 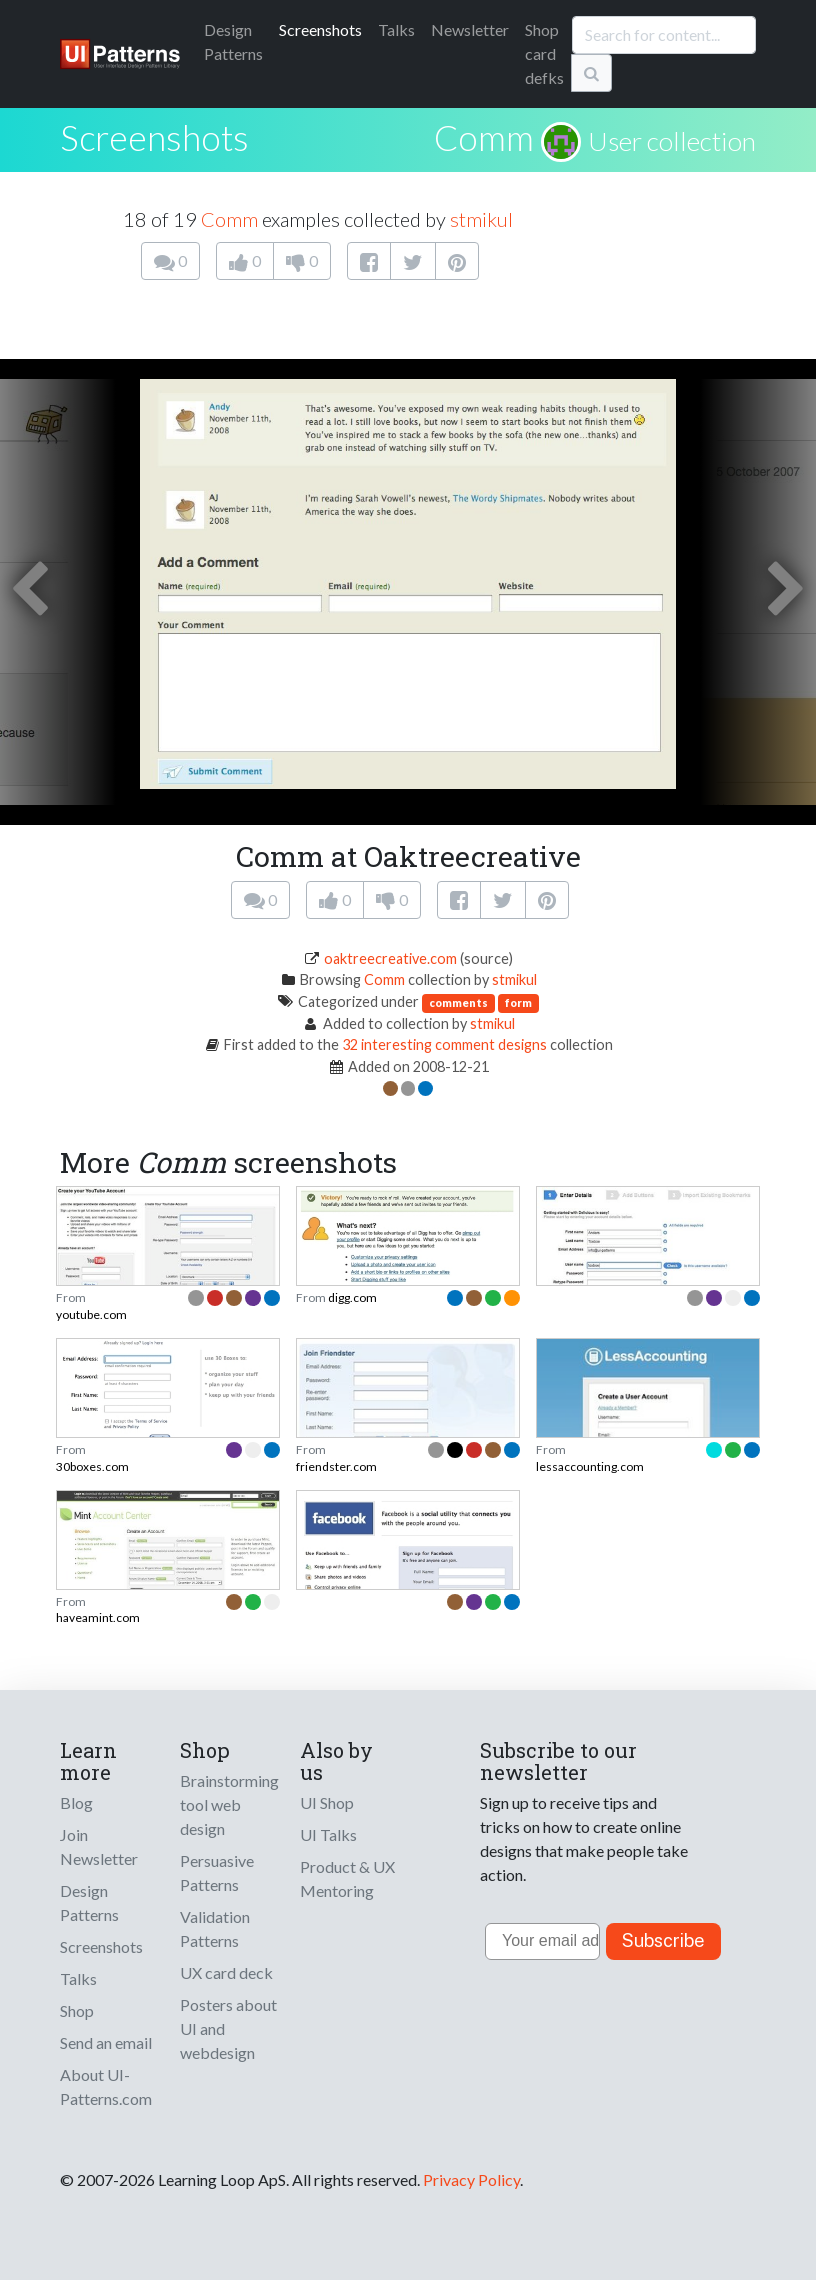 I want to click on Screenshots, so click(x=320, y=29).